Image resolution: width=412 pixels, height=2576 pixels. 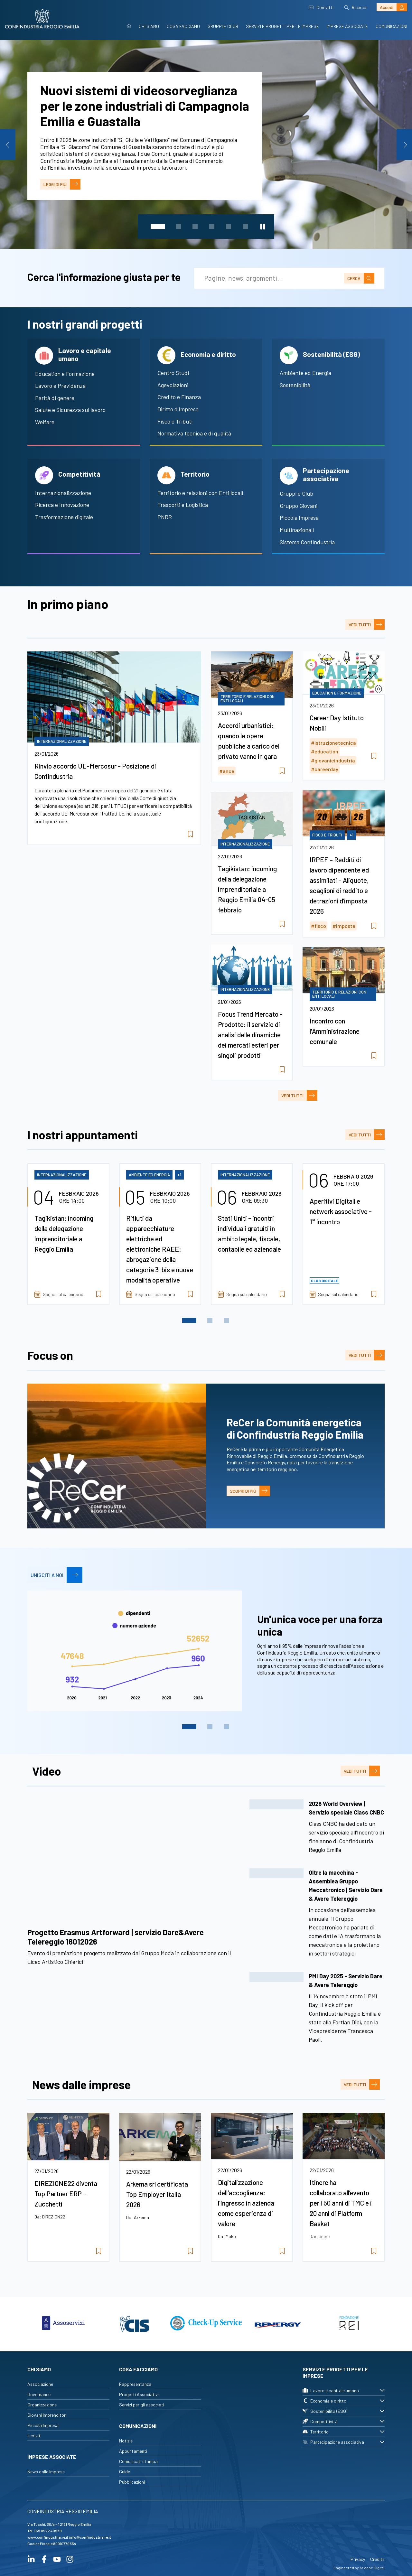 What do you see at coordinates (70, 409) in the screenshot?
I see `Salute e Sicurezza sul lavoro` at bounding box center [70, 409].